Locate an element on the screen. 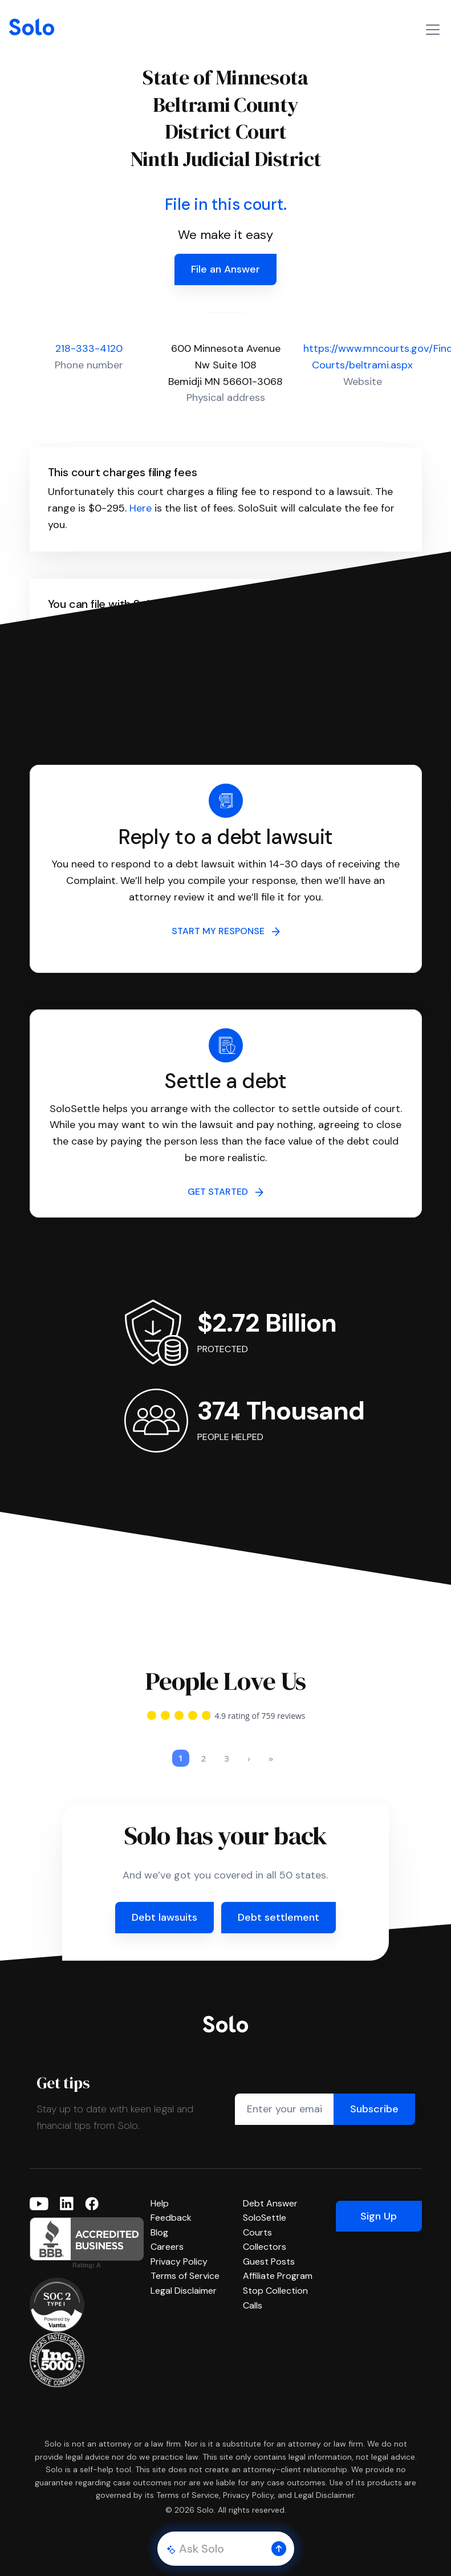 The image size is (451, 2576). Here is located at coordinates (140, 508).